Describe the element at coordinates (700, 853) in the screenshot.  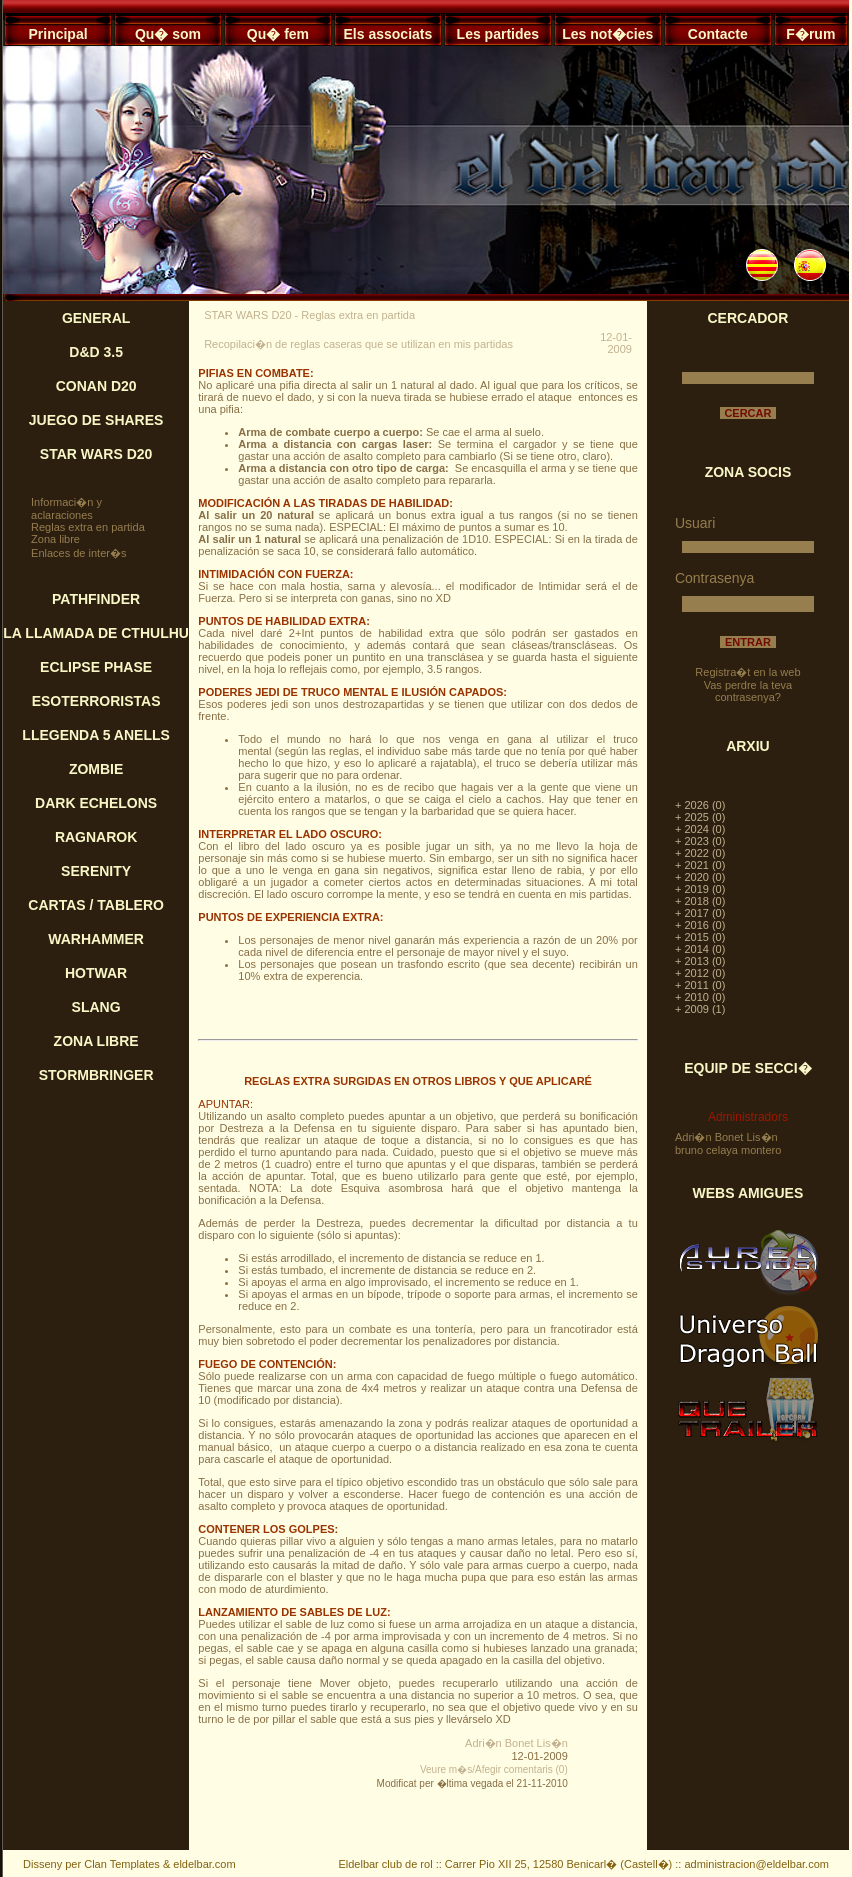
I see `+ 2022 (0)` at that location.